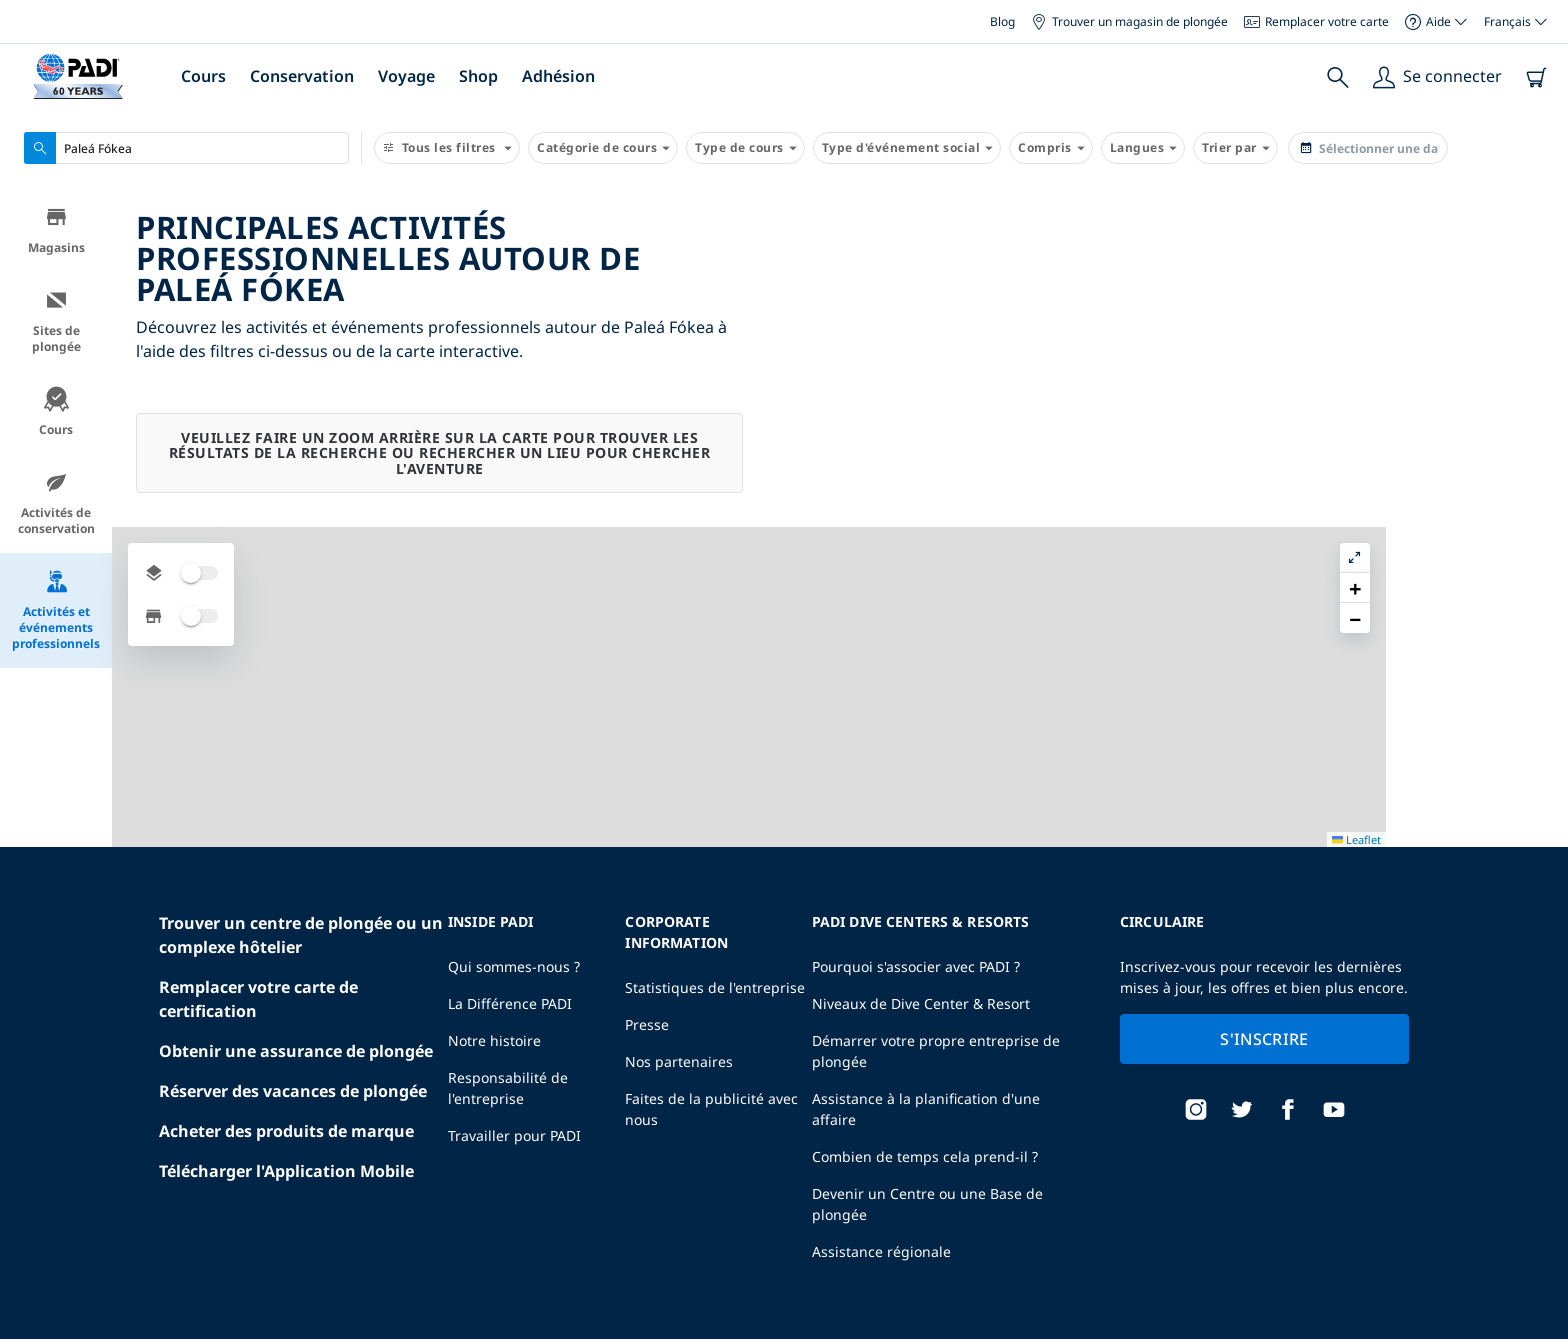  Describe the element at coordinates (603, 148) in the screenshot. I see `Catégorie de cours` at that location.